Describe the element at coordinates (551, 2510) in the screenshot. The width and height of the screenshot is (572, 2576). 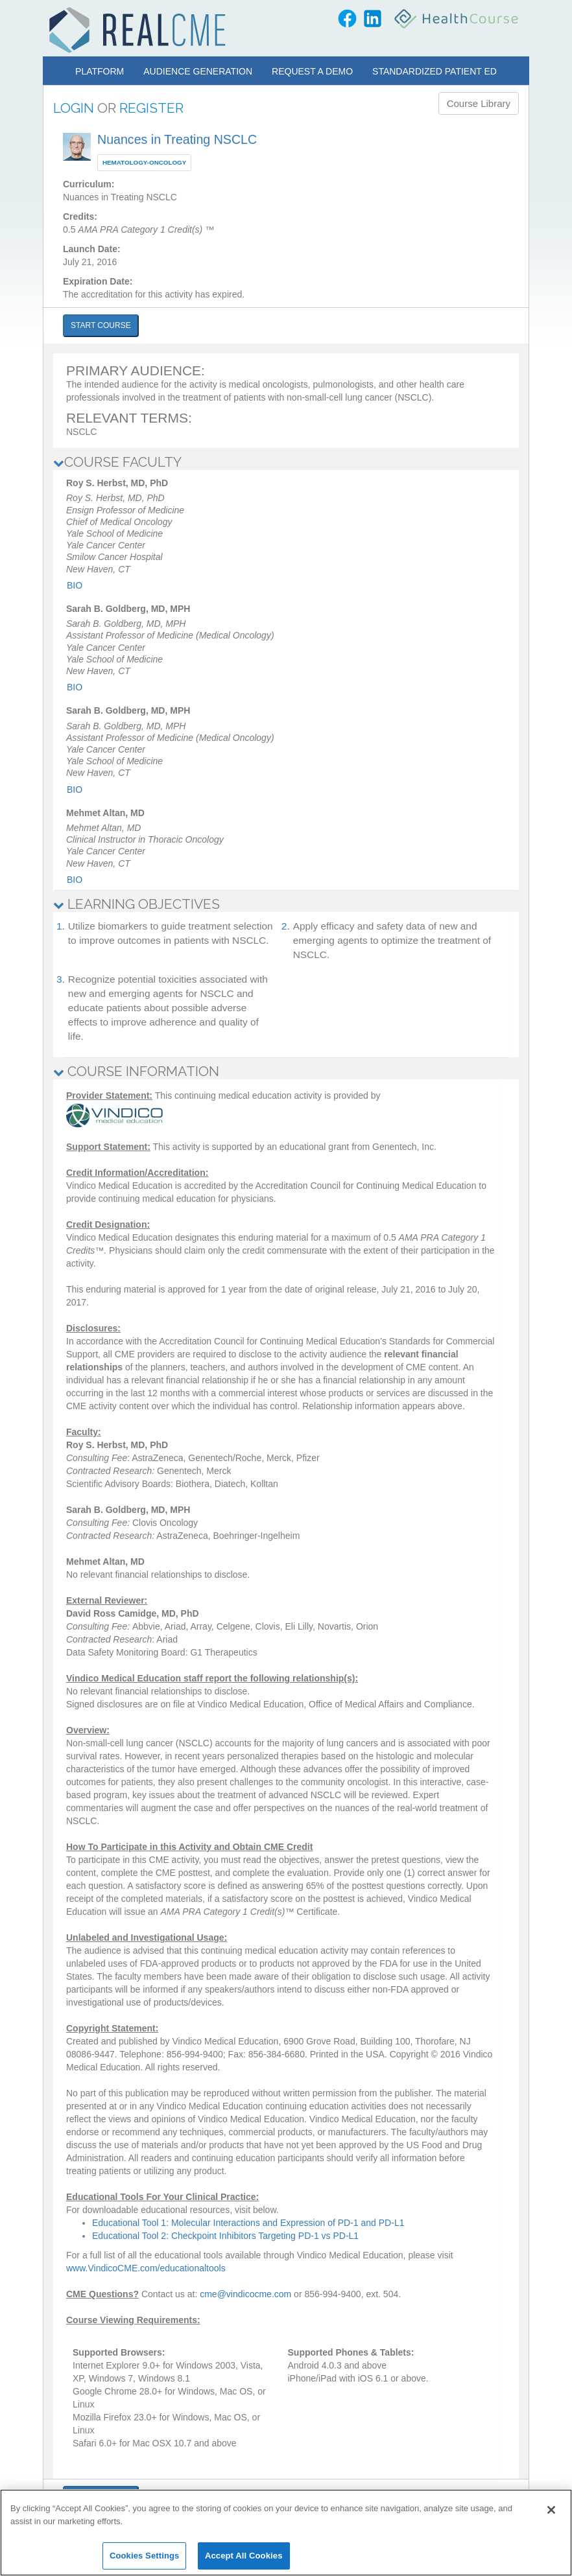
I see `[Close]` at that location.